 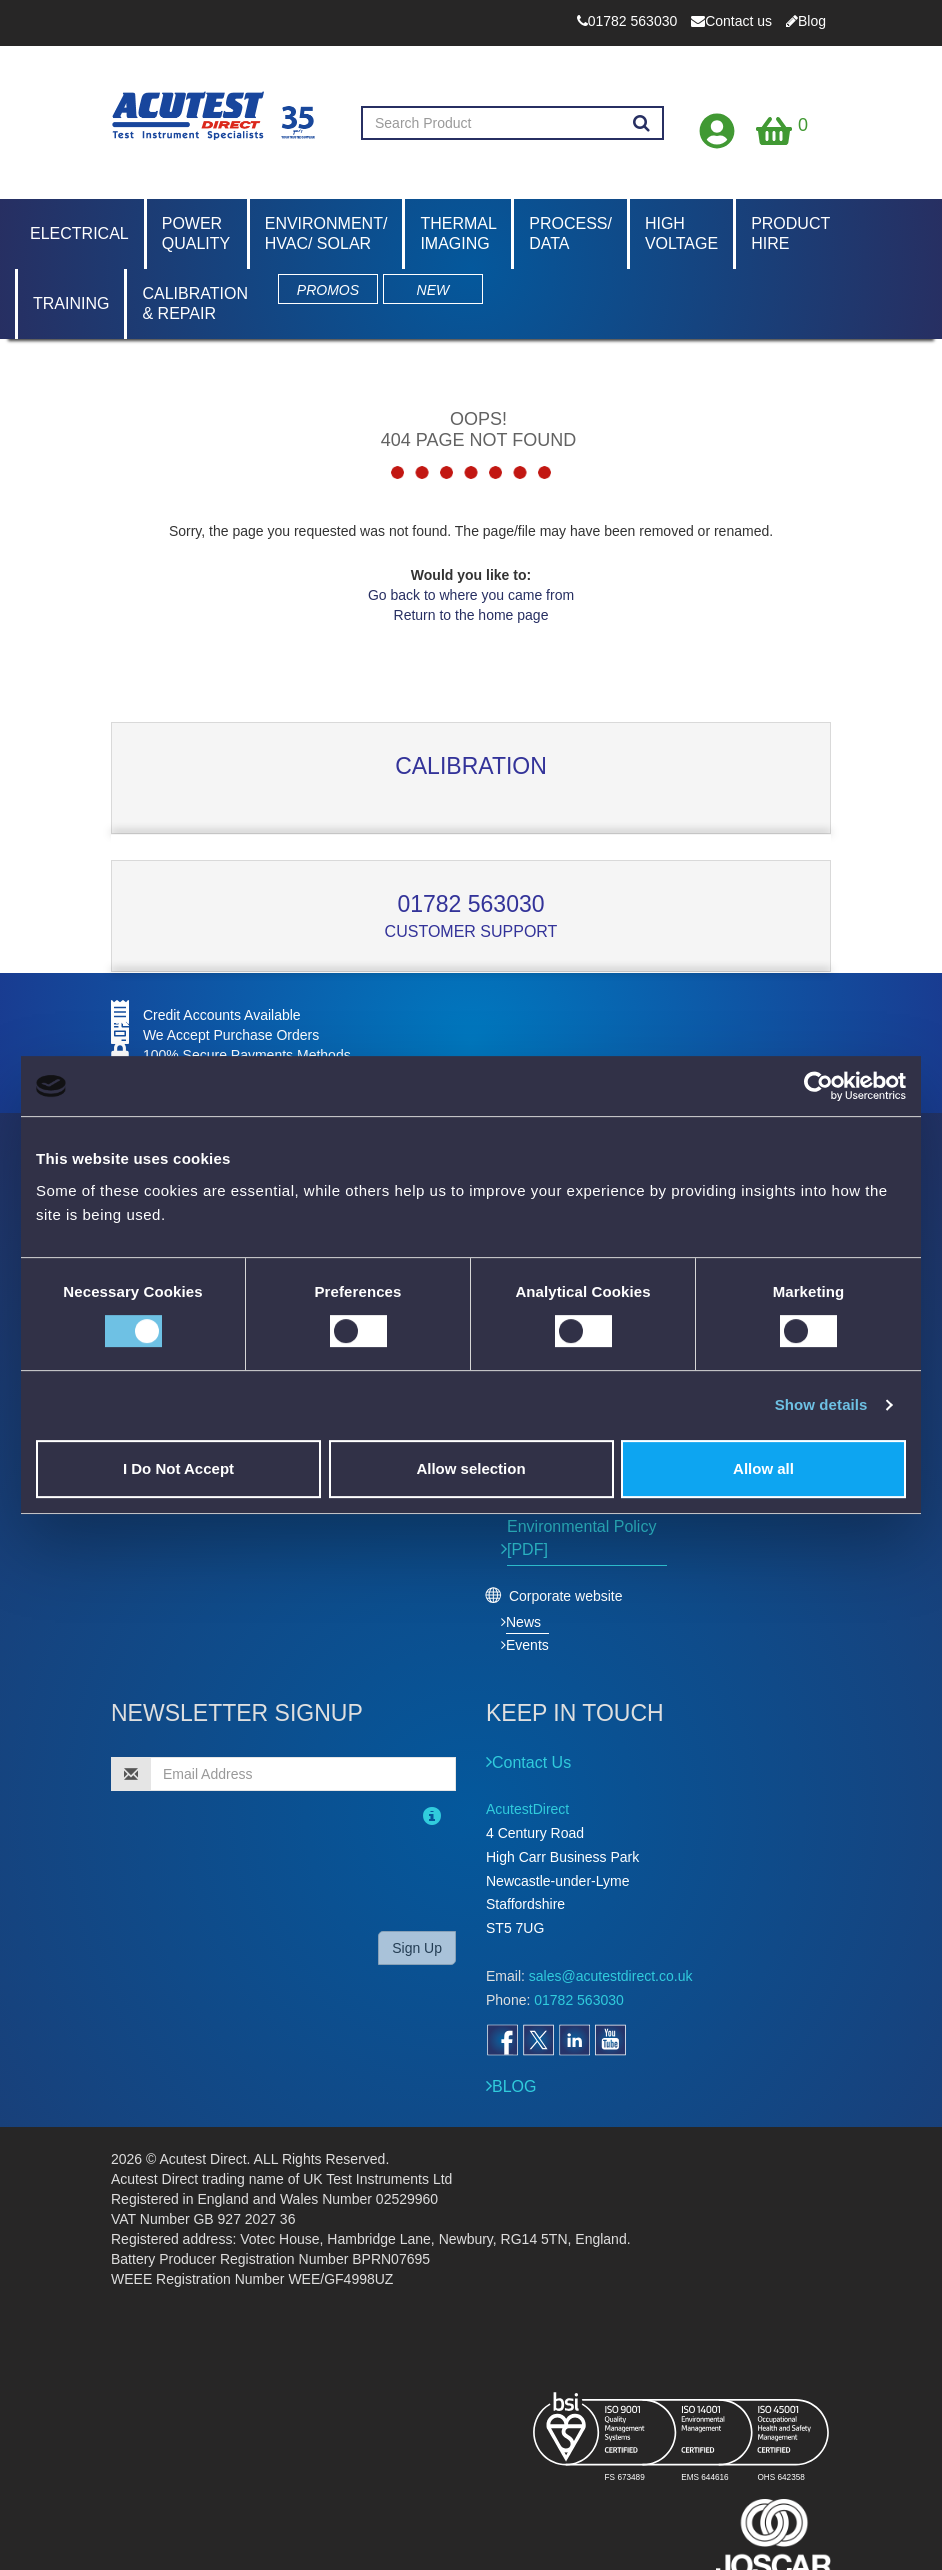 I want to click on [Open YouTube], so click(x=610, y=2040).